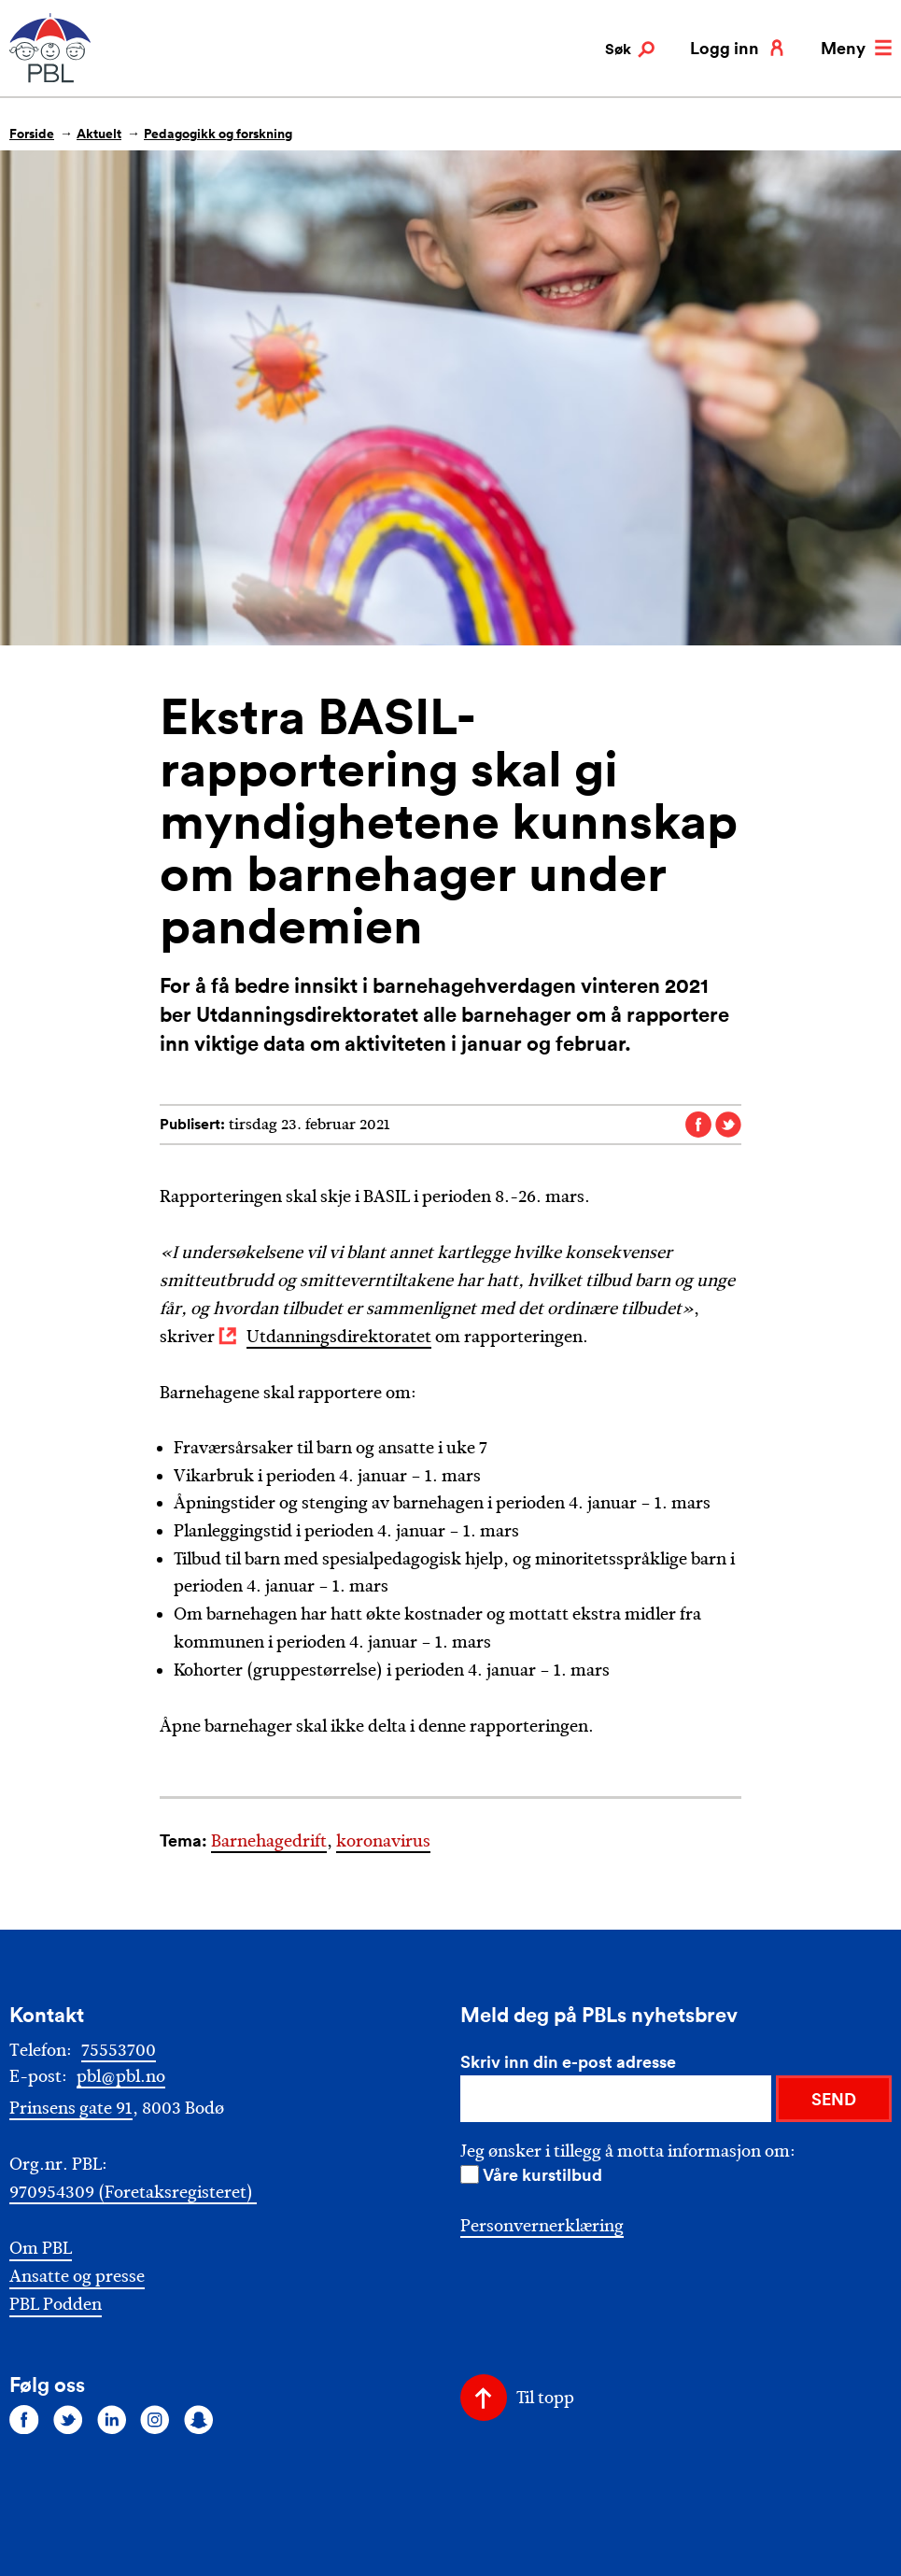  Describe the element at coordinates (856, 47) in the screenshot. I see `Meny` at that location.